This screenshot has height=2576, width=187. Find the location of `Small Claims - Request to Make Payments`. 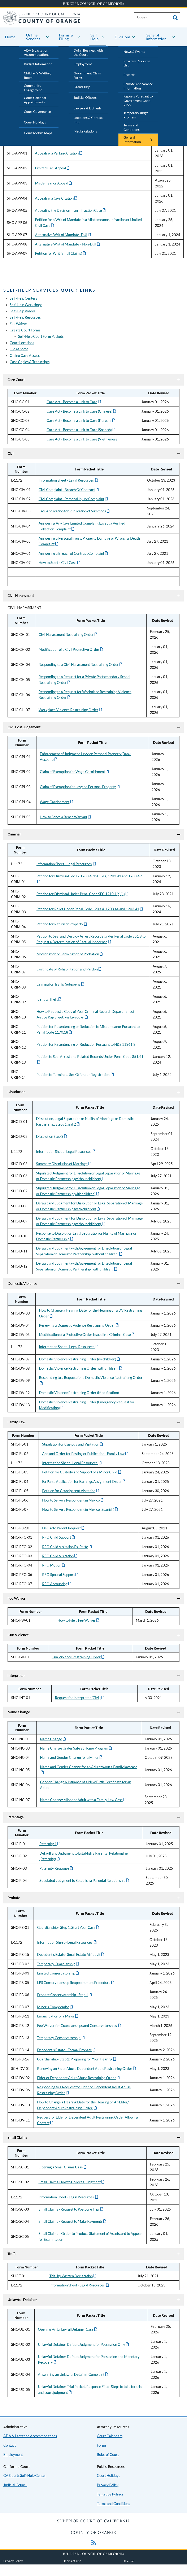

Small Claims - Request to Make Payments is located at coordinates (71, 2221).